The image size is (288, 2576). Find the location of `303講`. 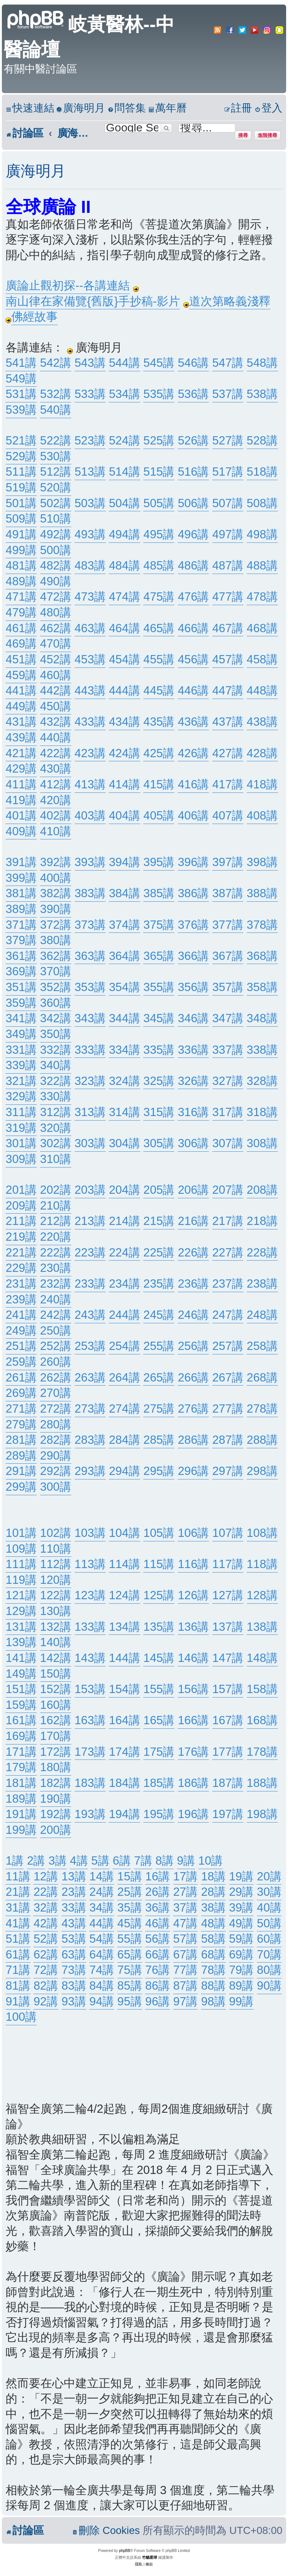

303講 is located at coordinates (90, 1143).